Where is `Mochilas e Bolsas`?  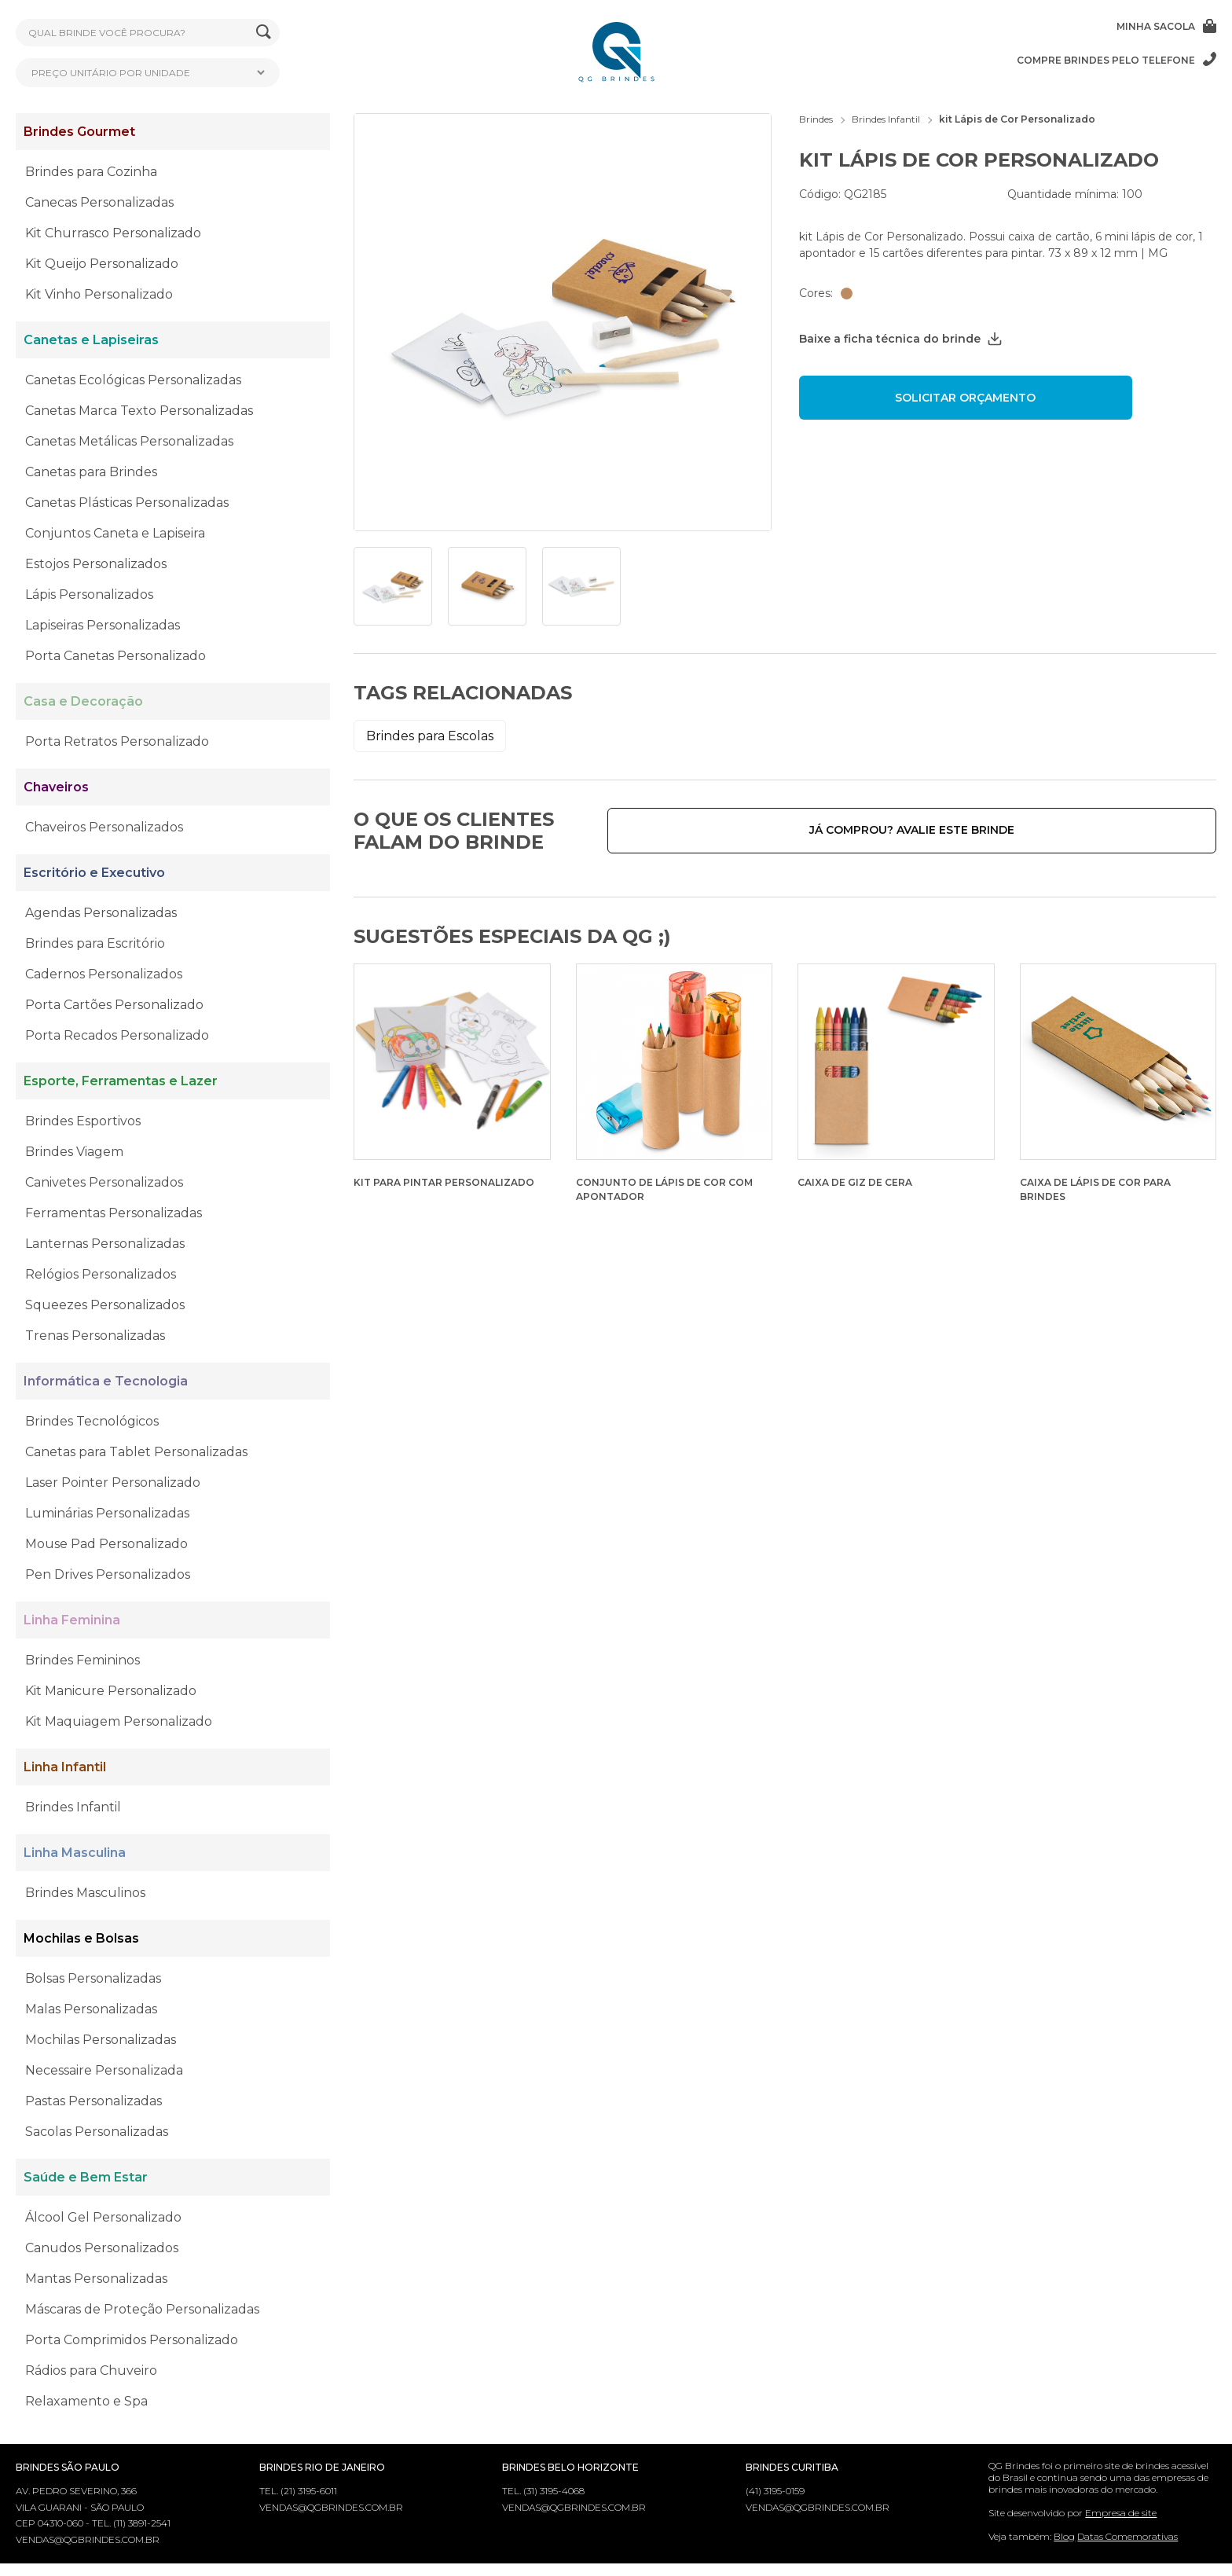 Mochilas e Bolsas is located at coordinates (81, 1938).